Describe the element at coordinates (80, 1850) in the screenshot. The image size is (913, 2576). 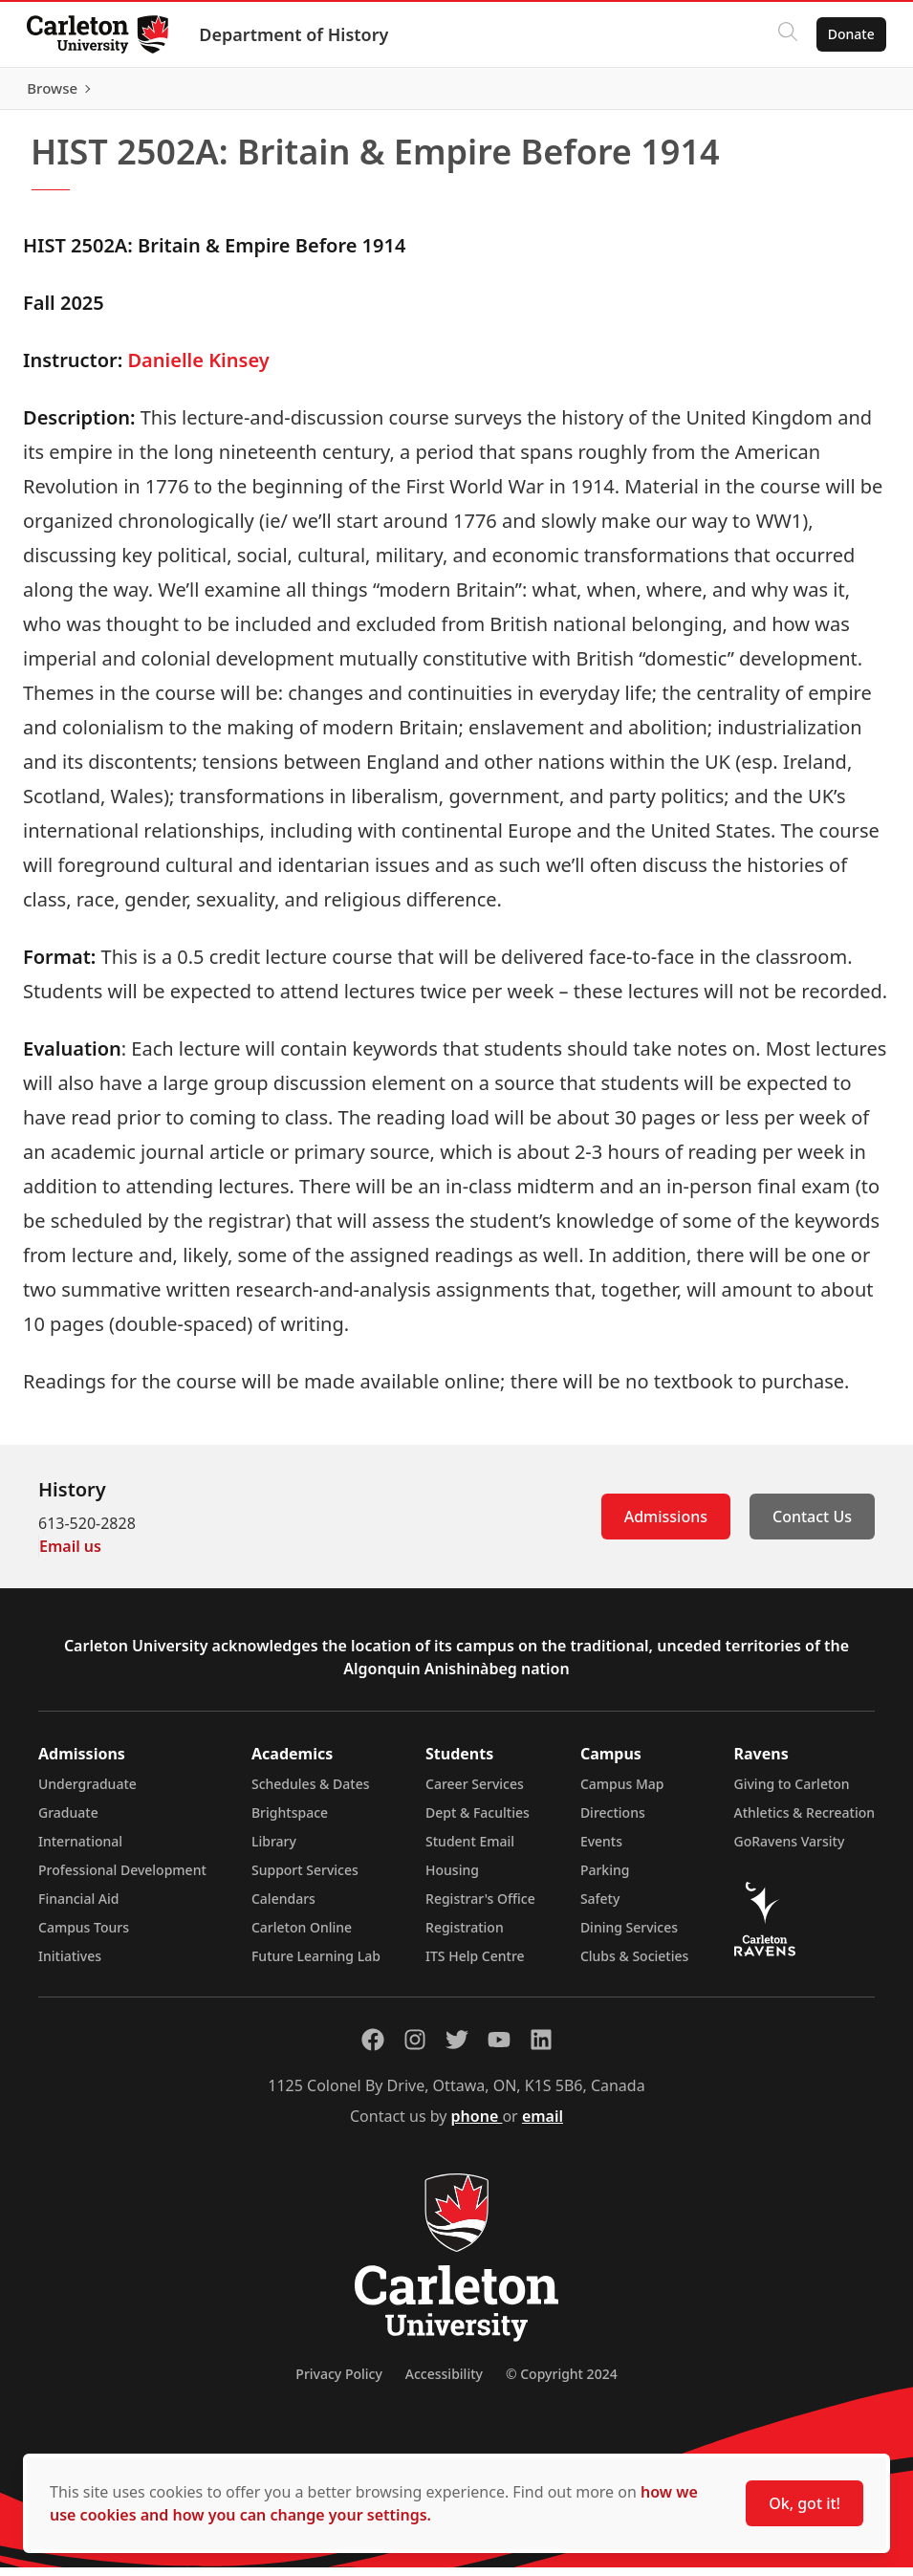
I see `International` at that location.